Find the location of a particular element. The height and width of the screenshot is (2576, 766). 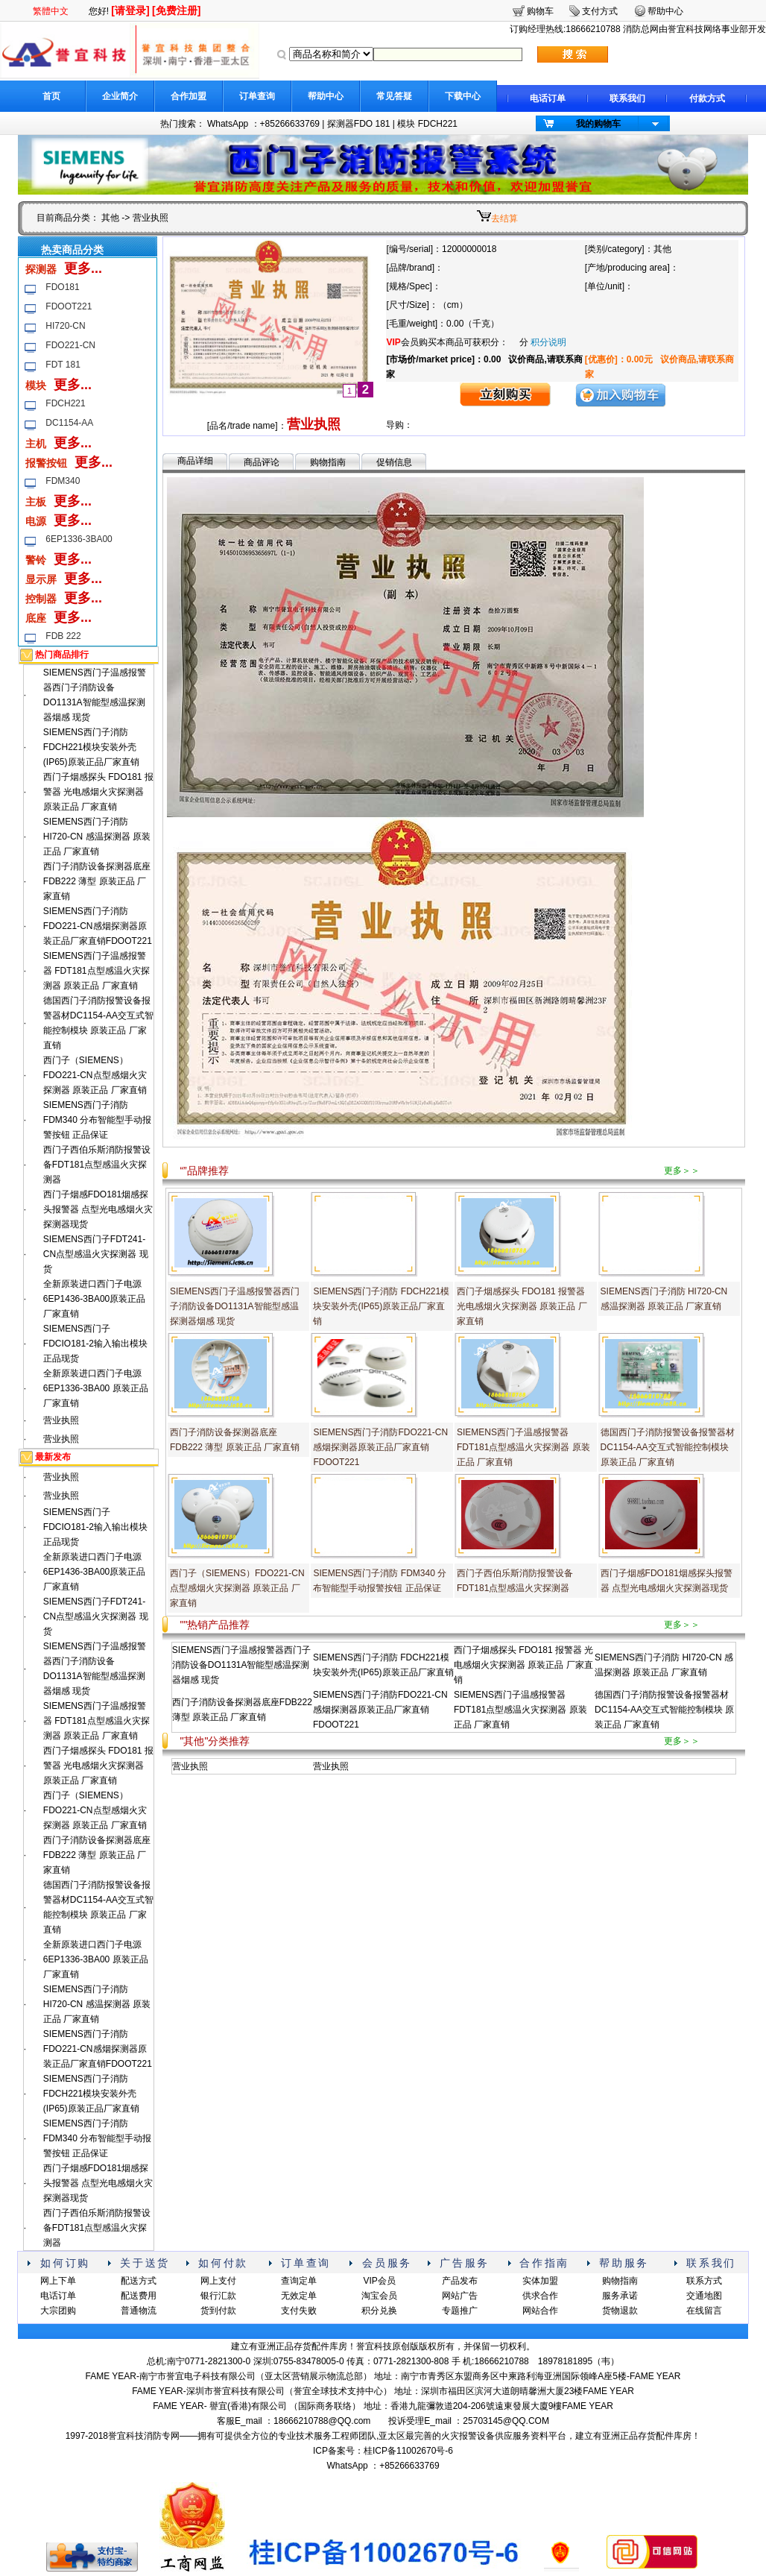

实体加盟 is located at coordinates (540, 2281).